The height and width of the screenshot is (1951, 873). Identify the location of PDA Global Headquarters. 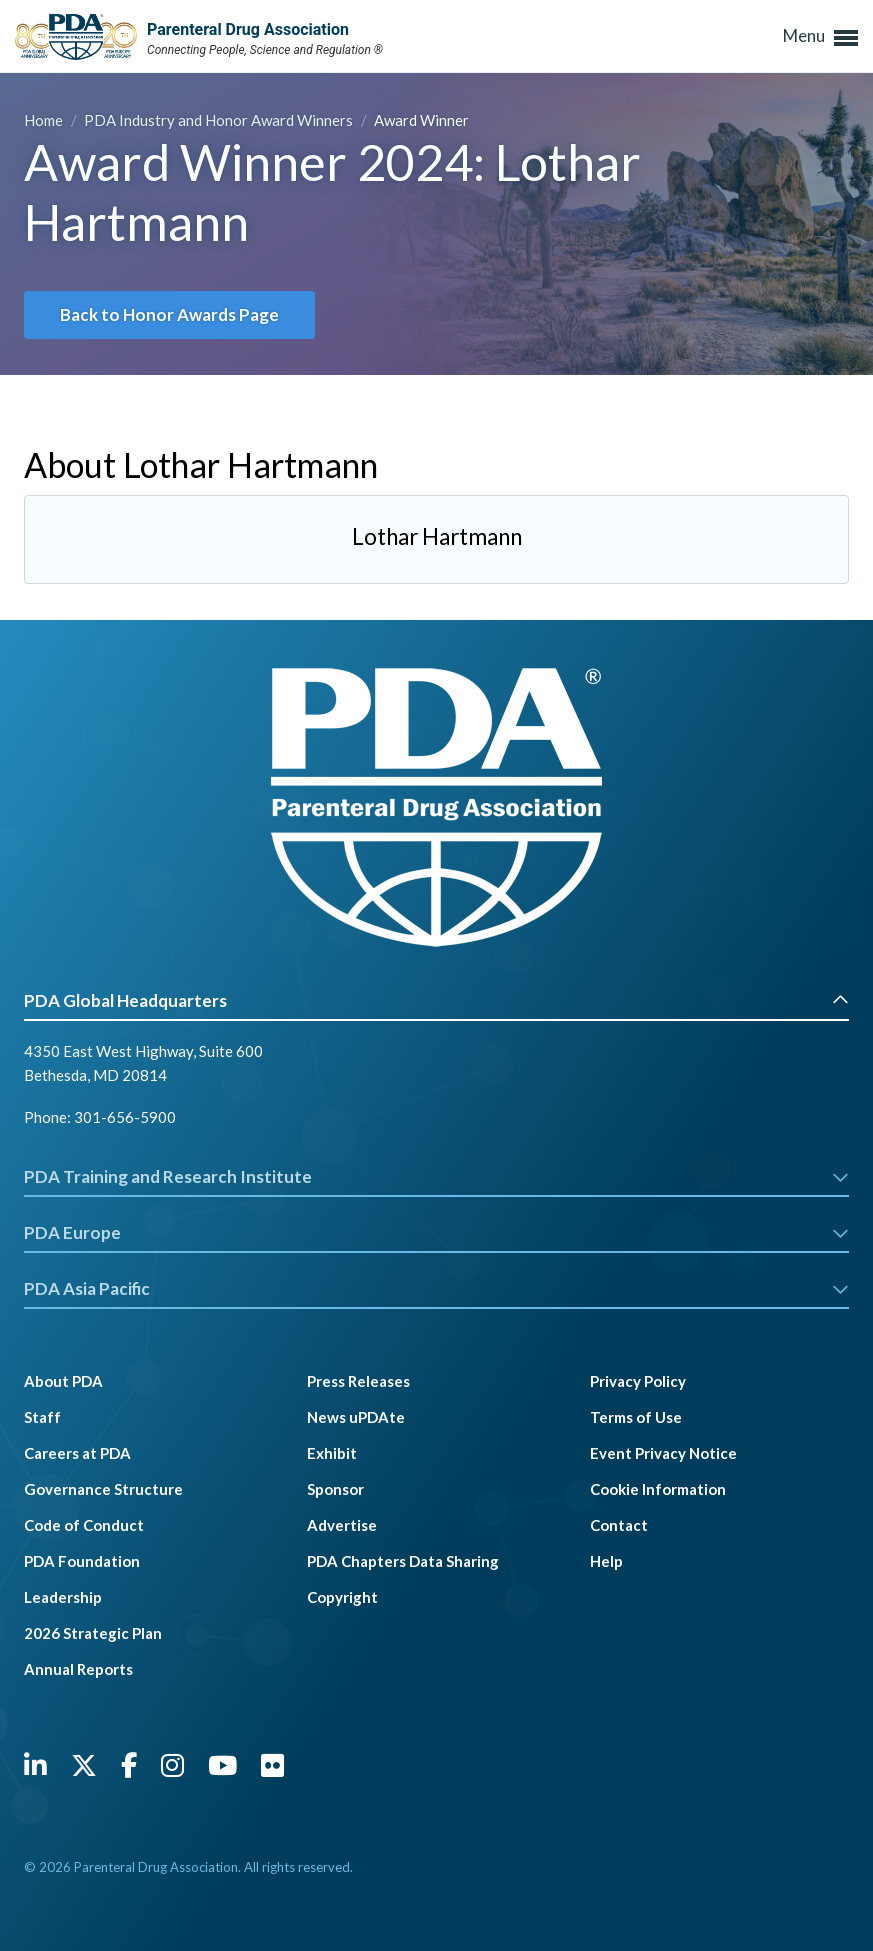
(436, 1000).